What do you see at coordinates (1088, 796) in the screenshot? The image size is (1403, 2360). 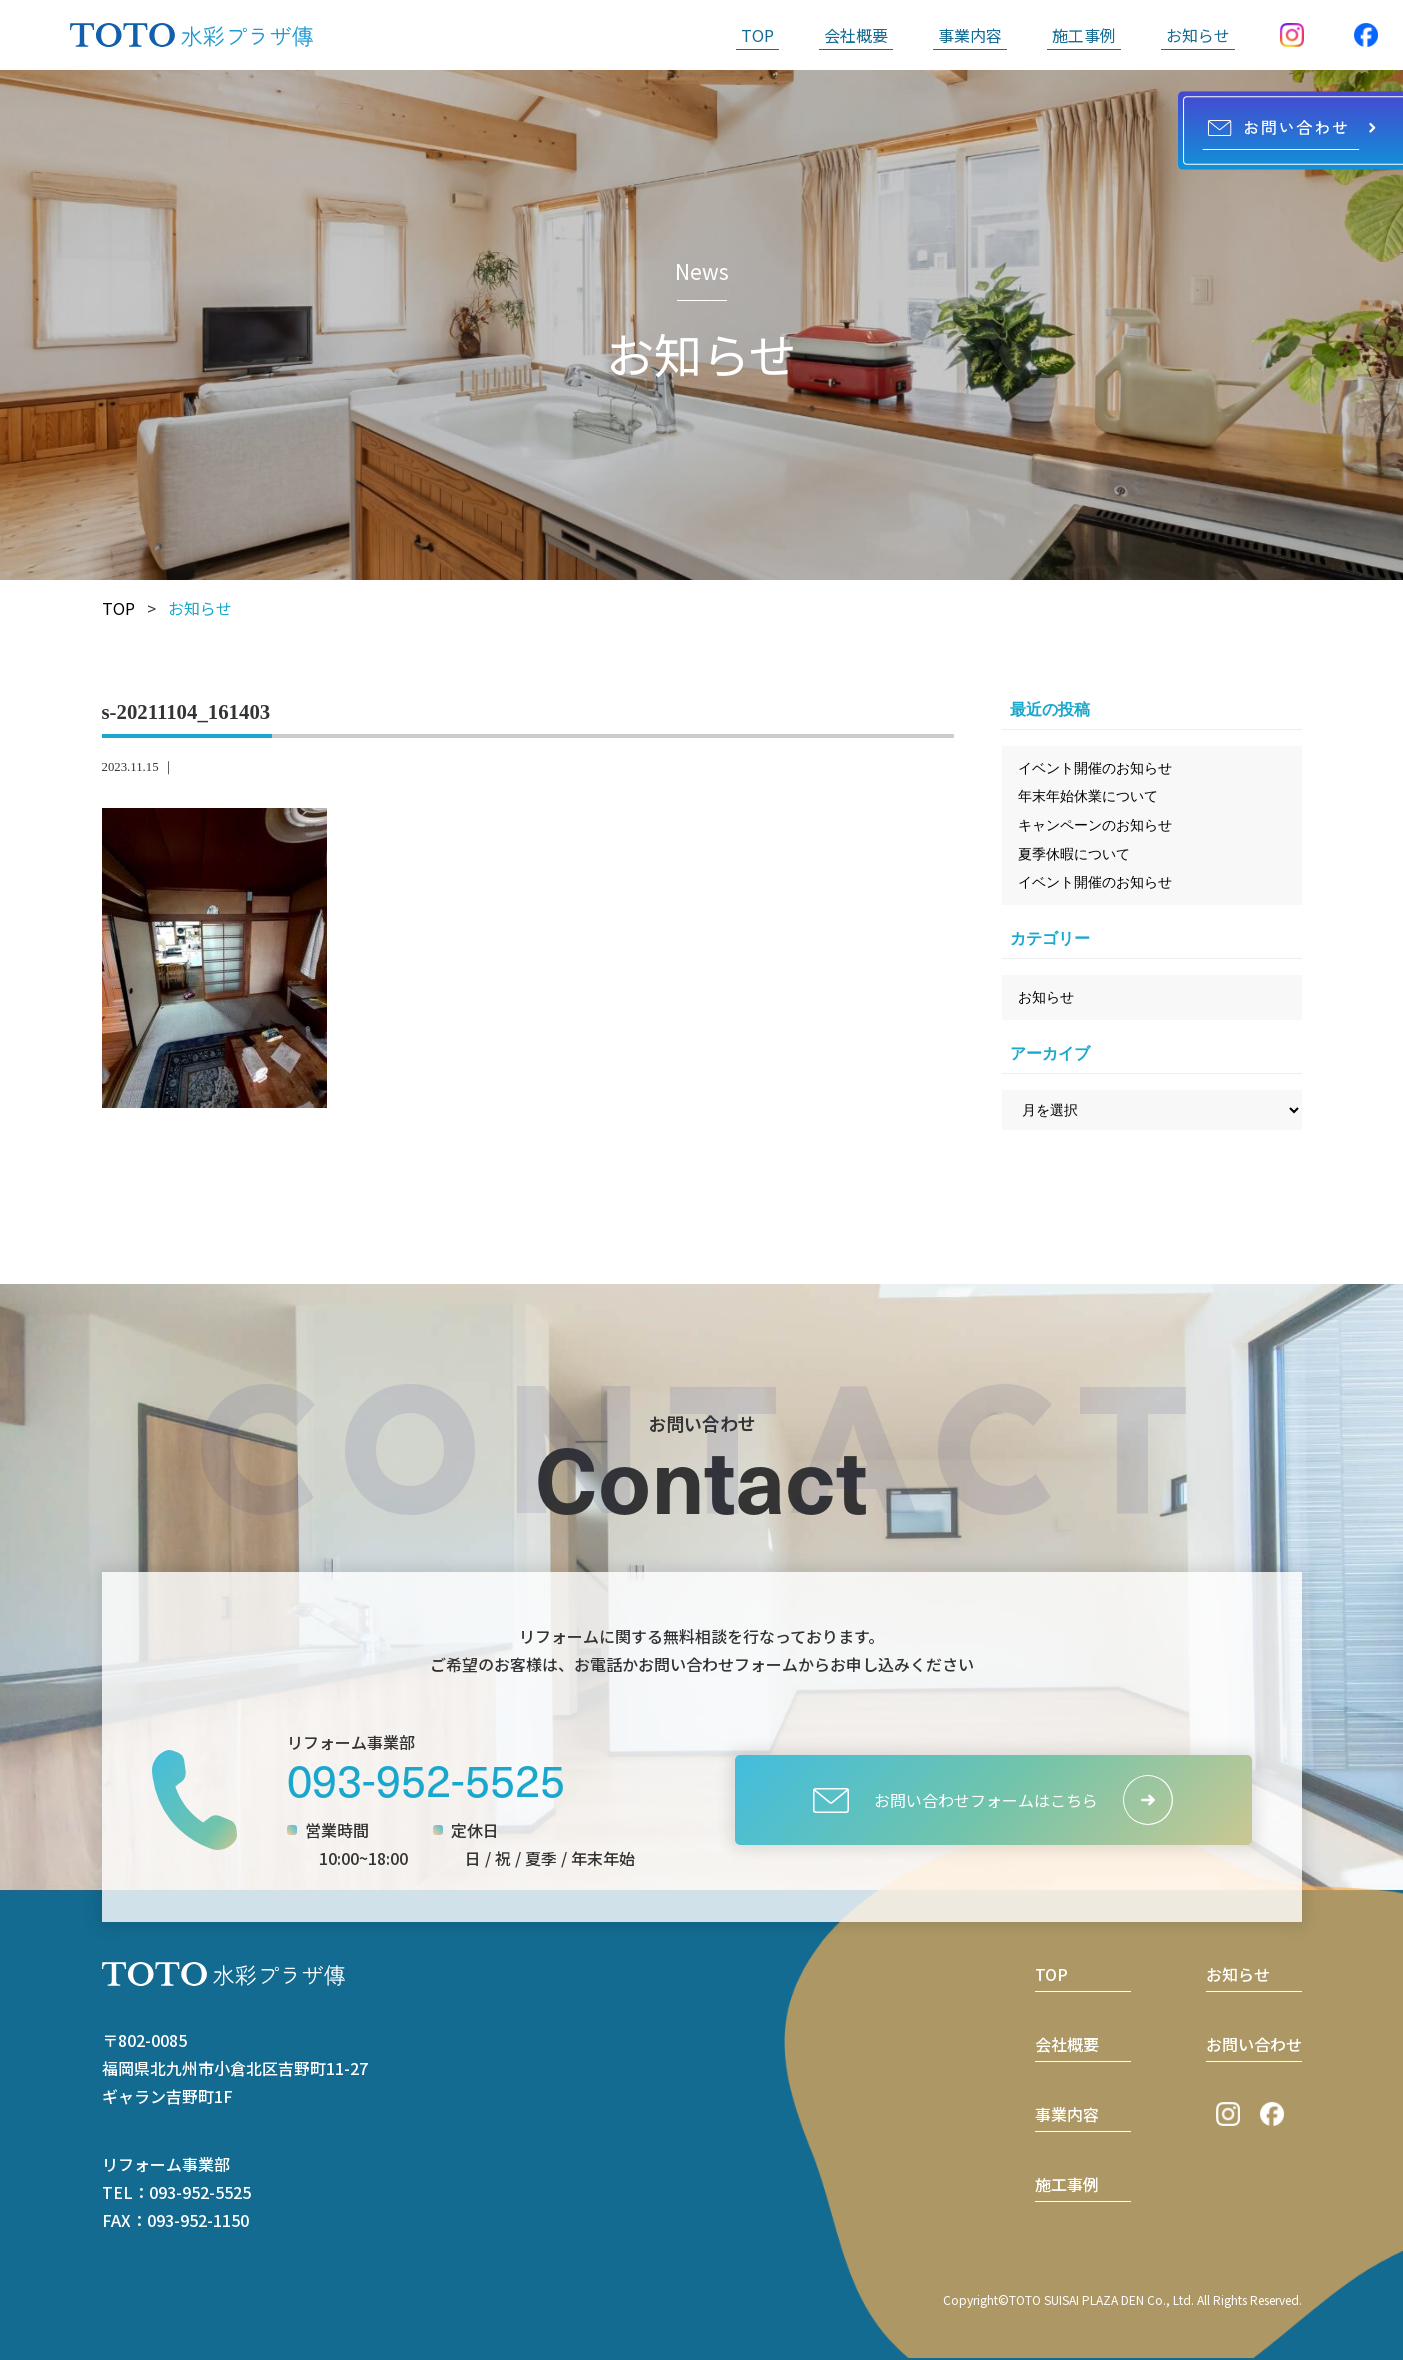 I see `年末年始休業について` at bounding box center [1088, 796].